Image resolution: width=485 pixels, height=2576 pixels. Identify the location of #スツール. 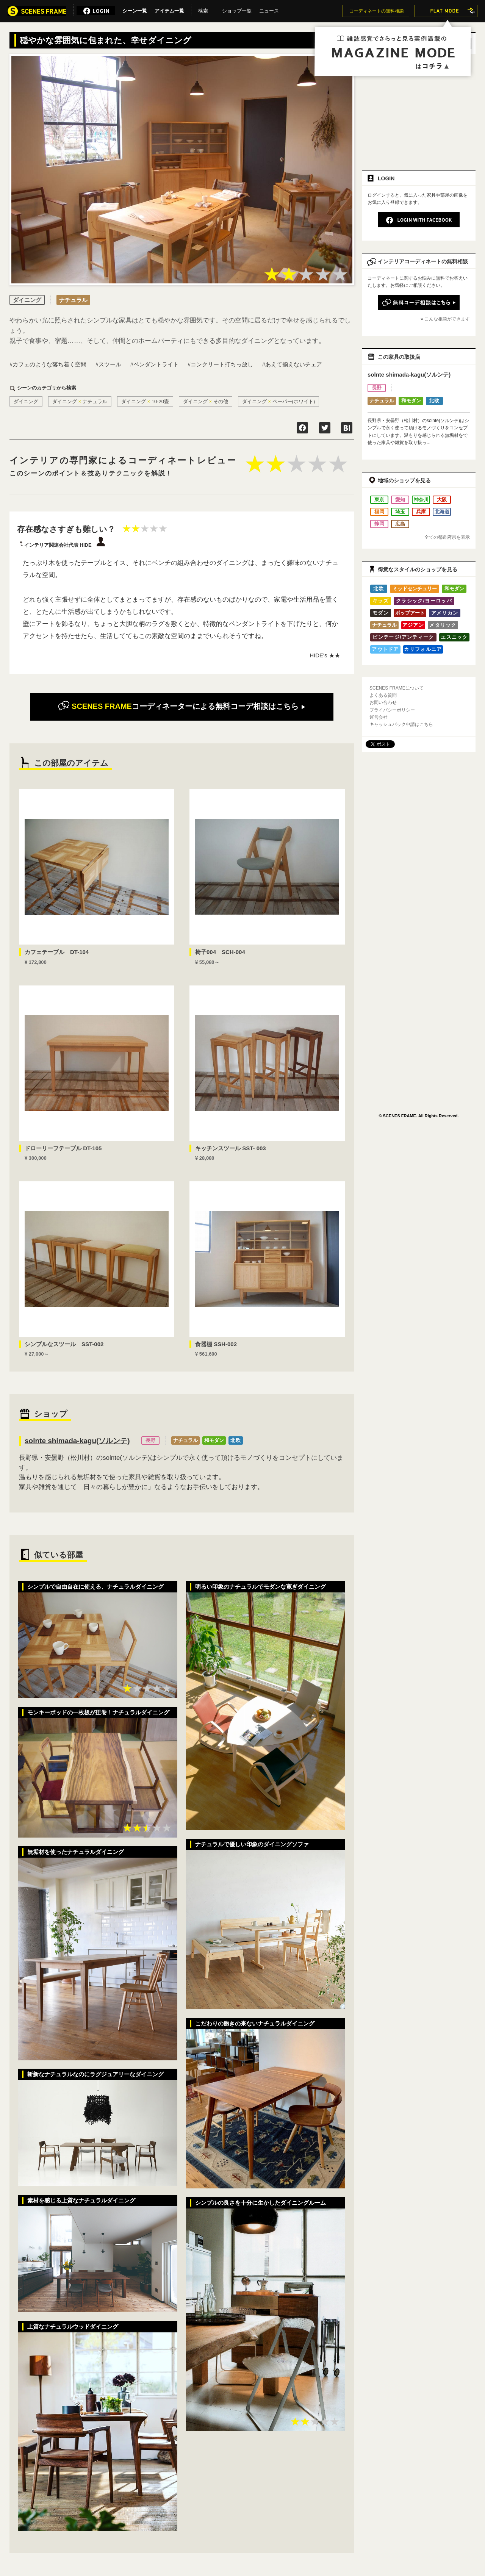
(108, 364).